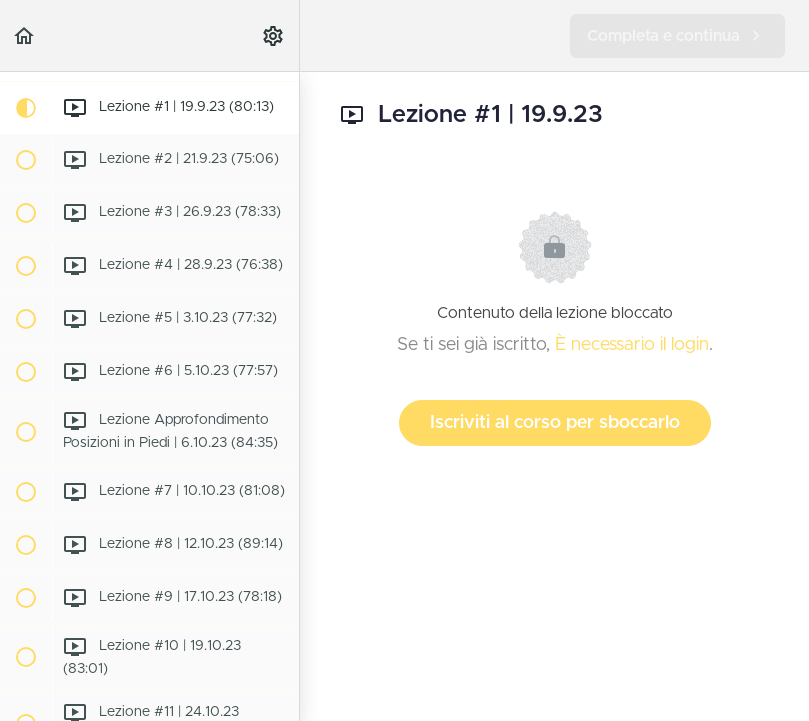 Image resolution: width=809 pixels, height=721 pixels. I want to click on [button], so click(25, 35).